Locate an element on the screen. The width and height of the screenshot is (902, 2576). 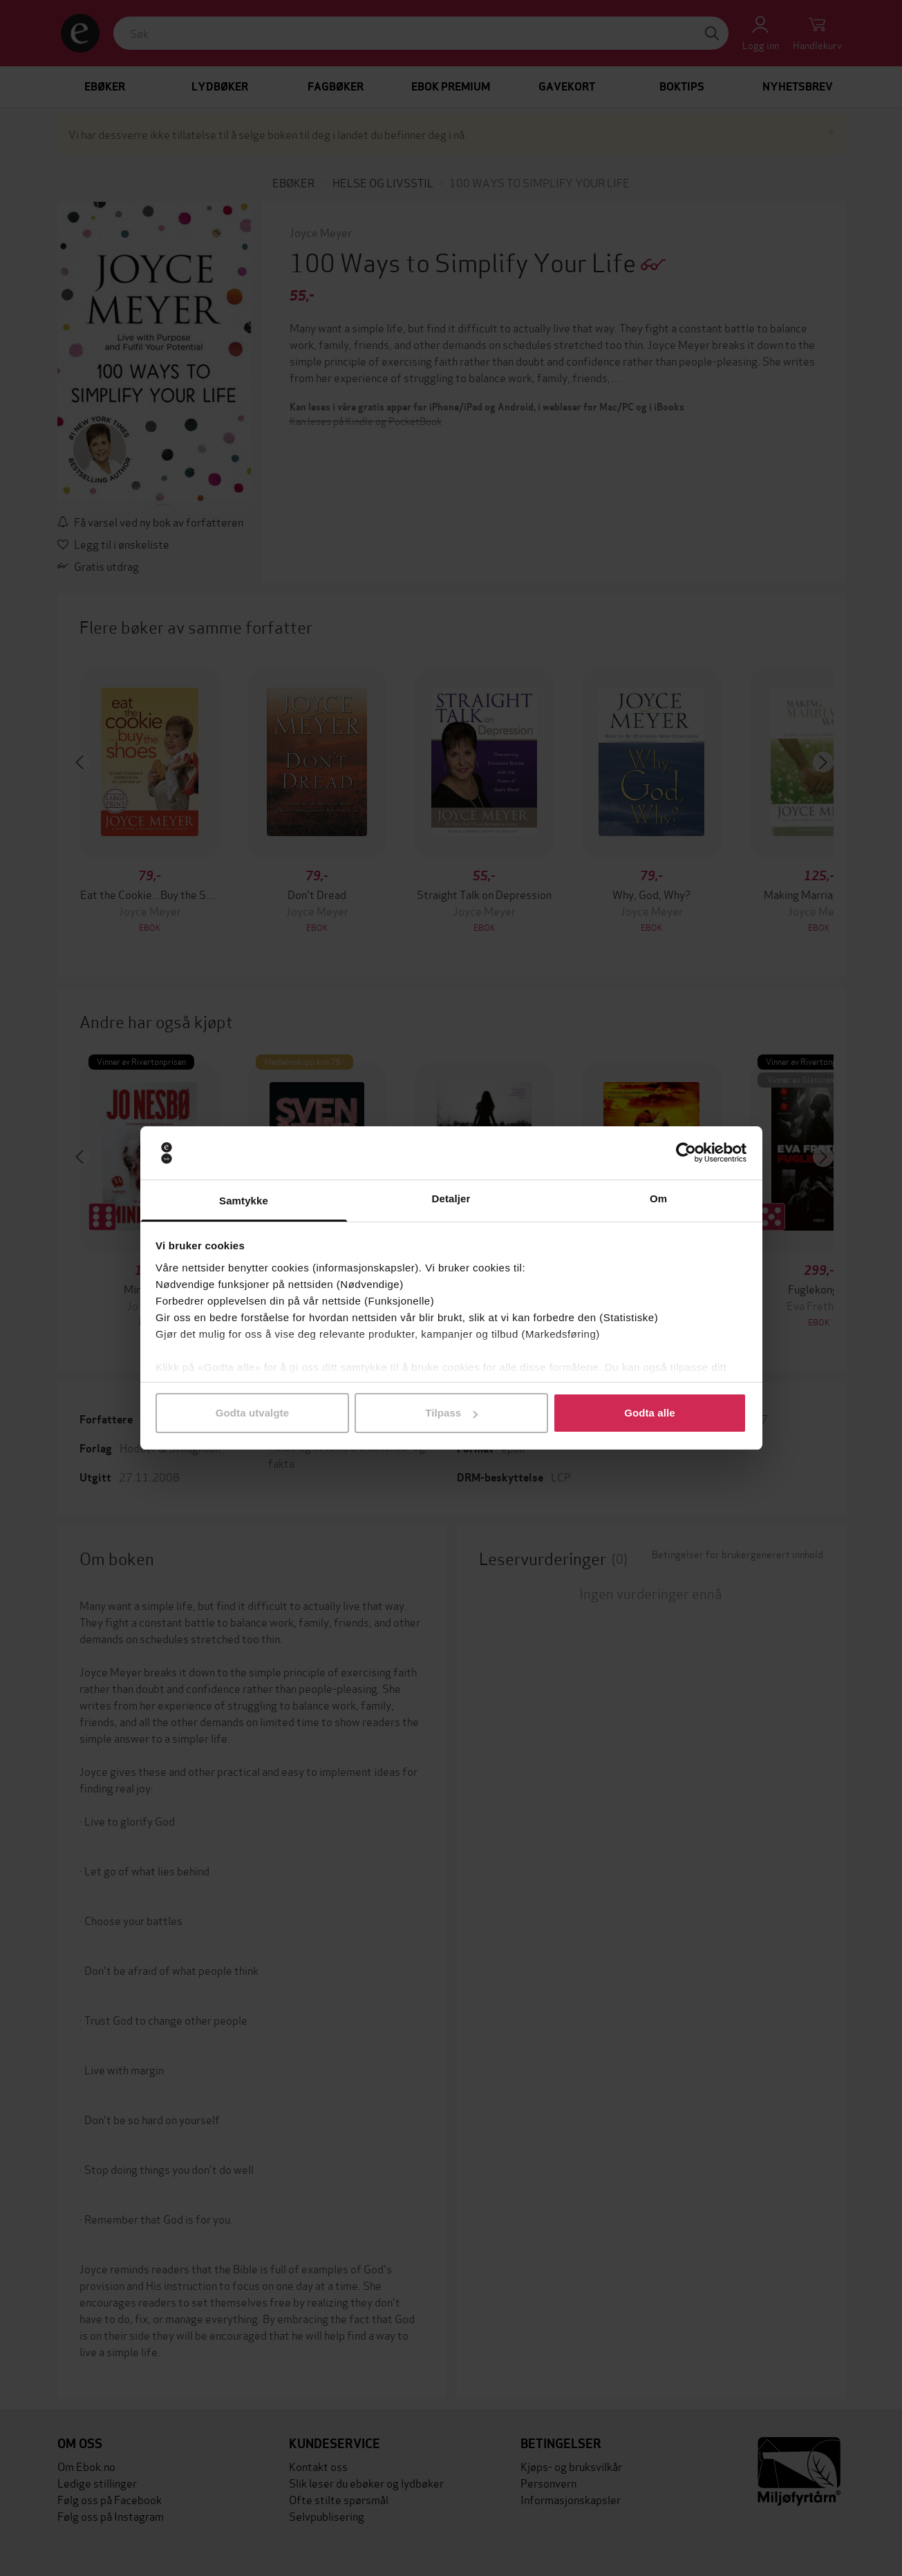
Godta utvalgte is located at coordinates (252, 1413).